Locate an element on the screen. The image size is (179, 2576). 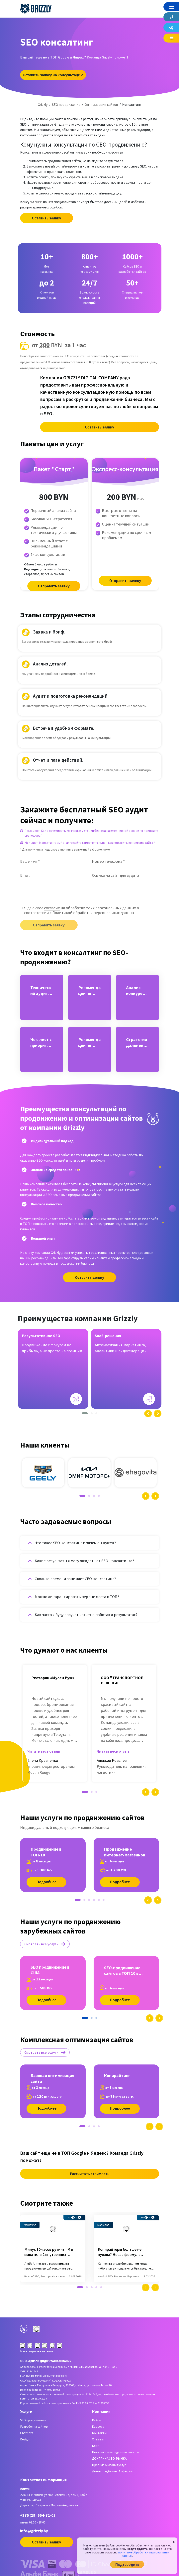
Отзывы is located at coordinates (98, 2439).